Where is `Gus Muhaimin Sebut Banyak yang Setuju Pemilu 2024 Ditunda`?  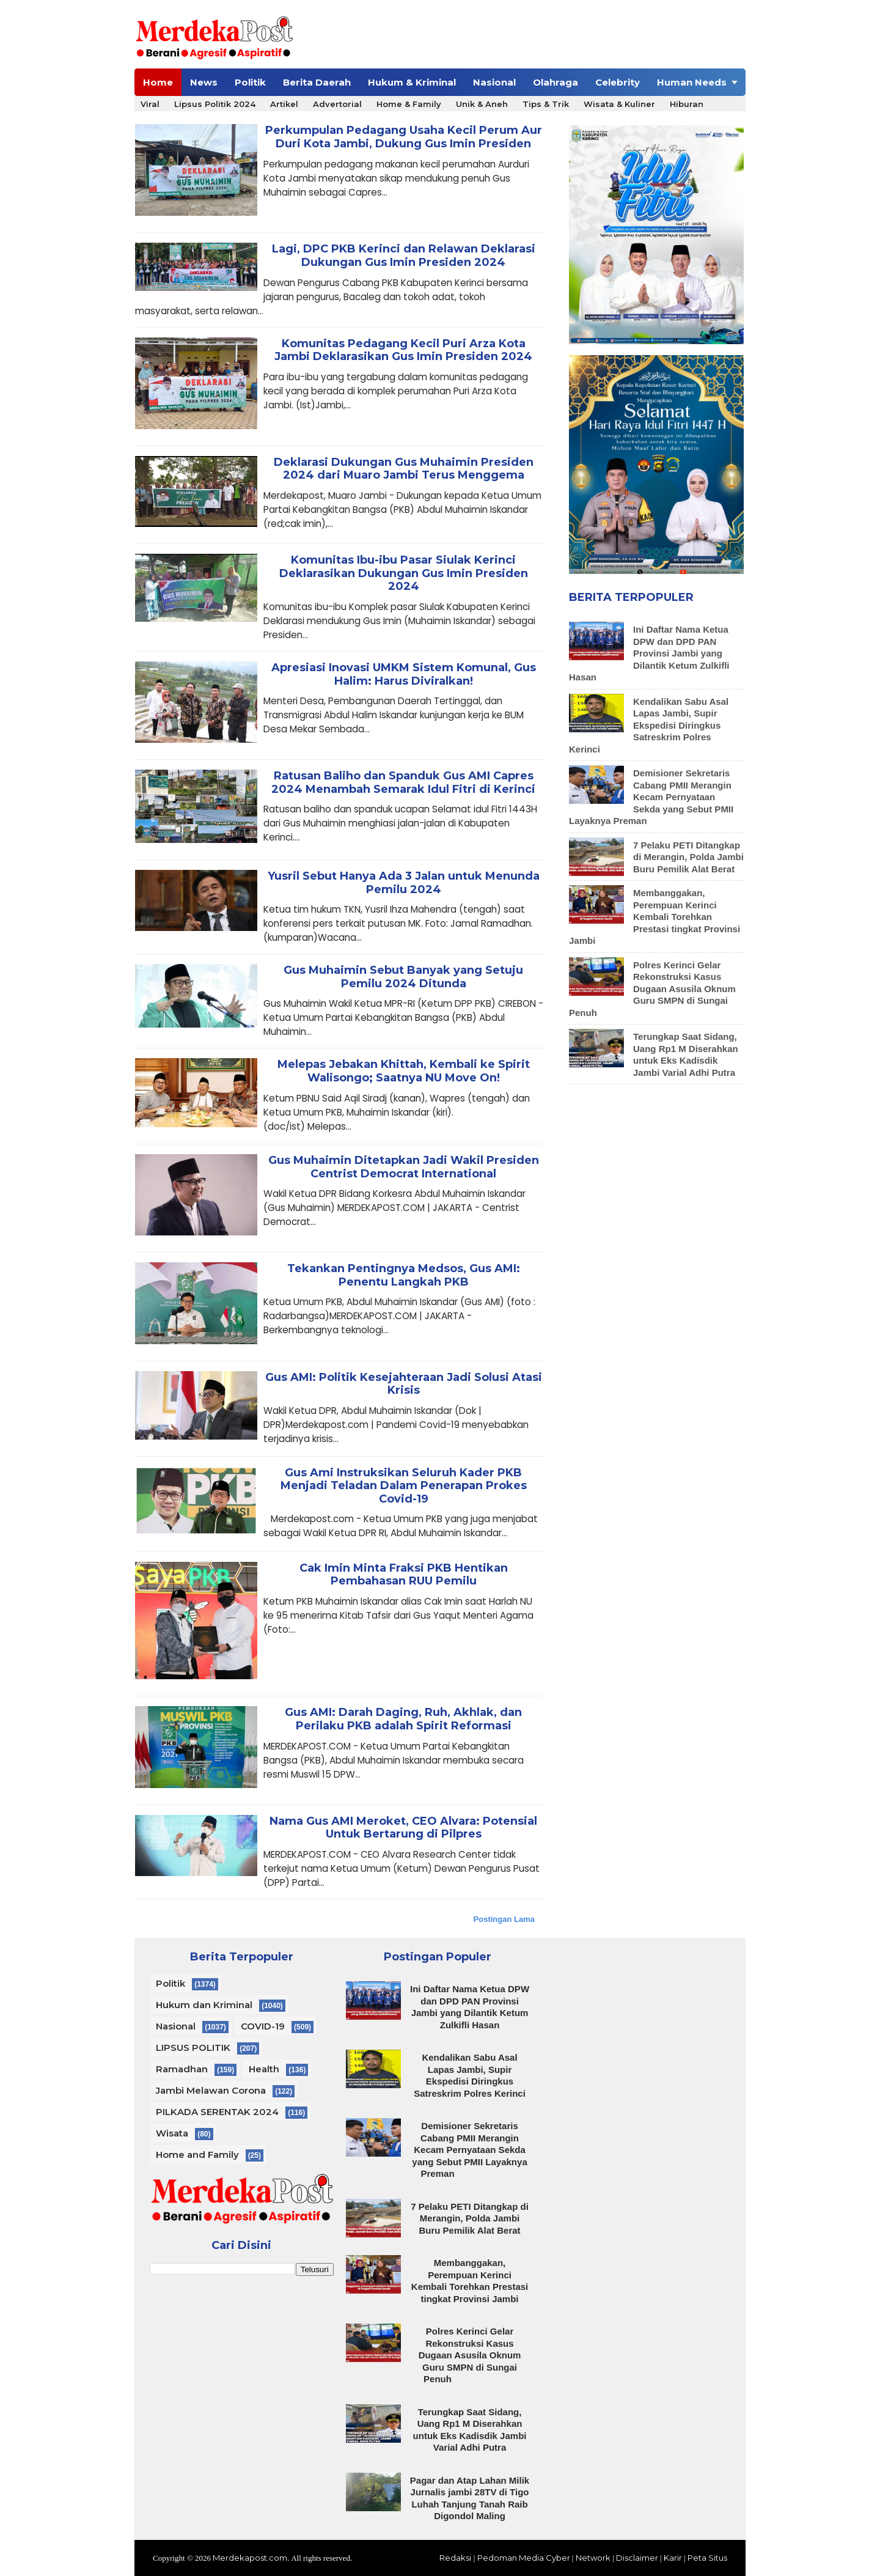 Gus Muhaimin Sebut Banyak yang Setuju Pemilu 2024 Ditunda is located at coordinates (403, 977).